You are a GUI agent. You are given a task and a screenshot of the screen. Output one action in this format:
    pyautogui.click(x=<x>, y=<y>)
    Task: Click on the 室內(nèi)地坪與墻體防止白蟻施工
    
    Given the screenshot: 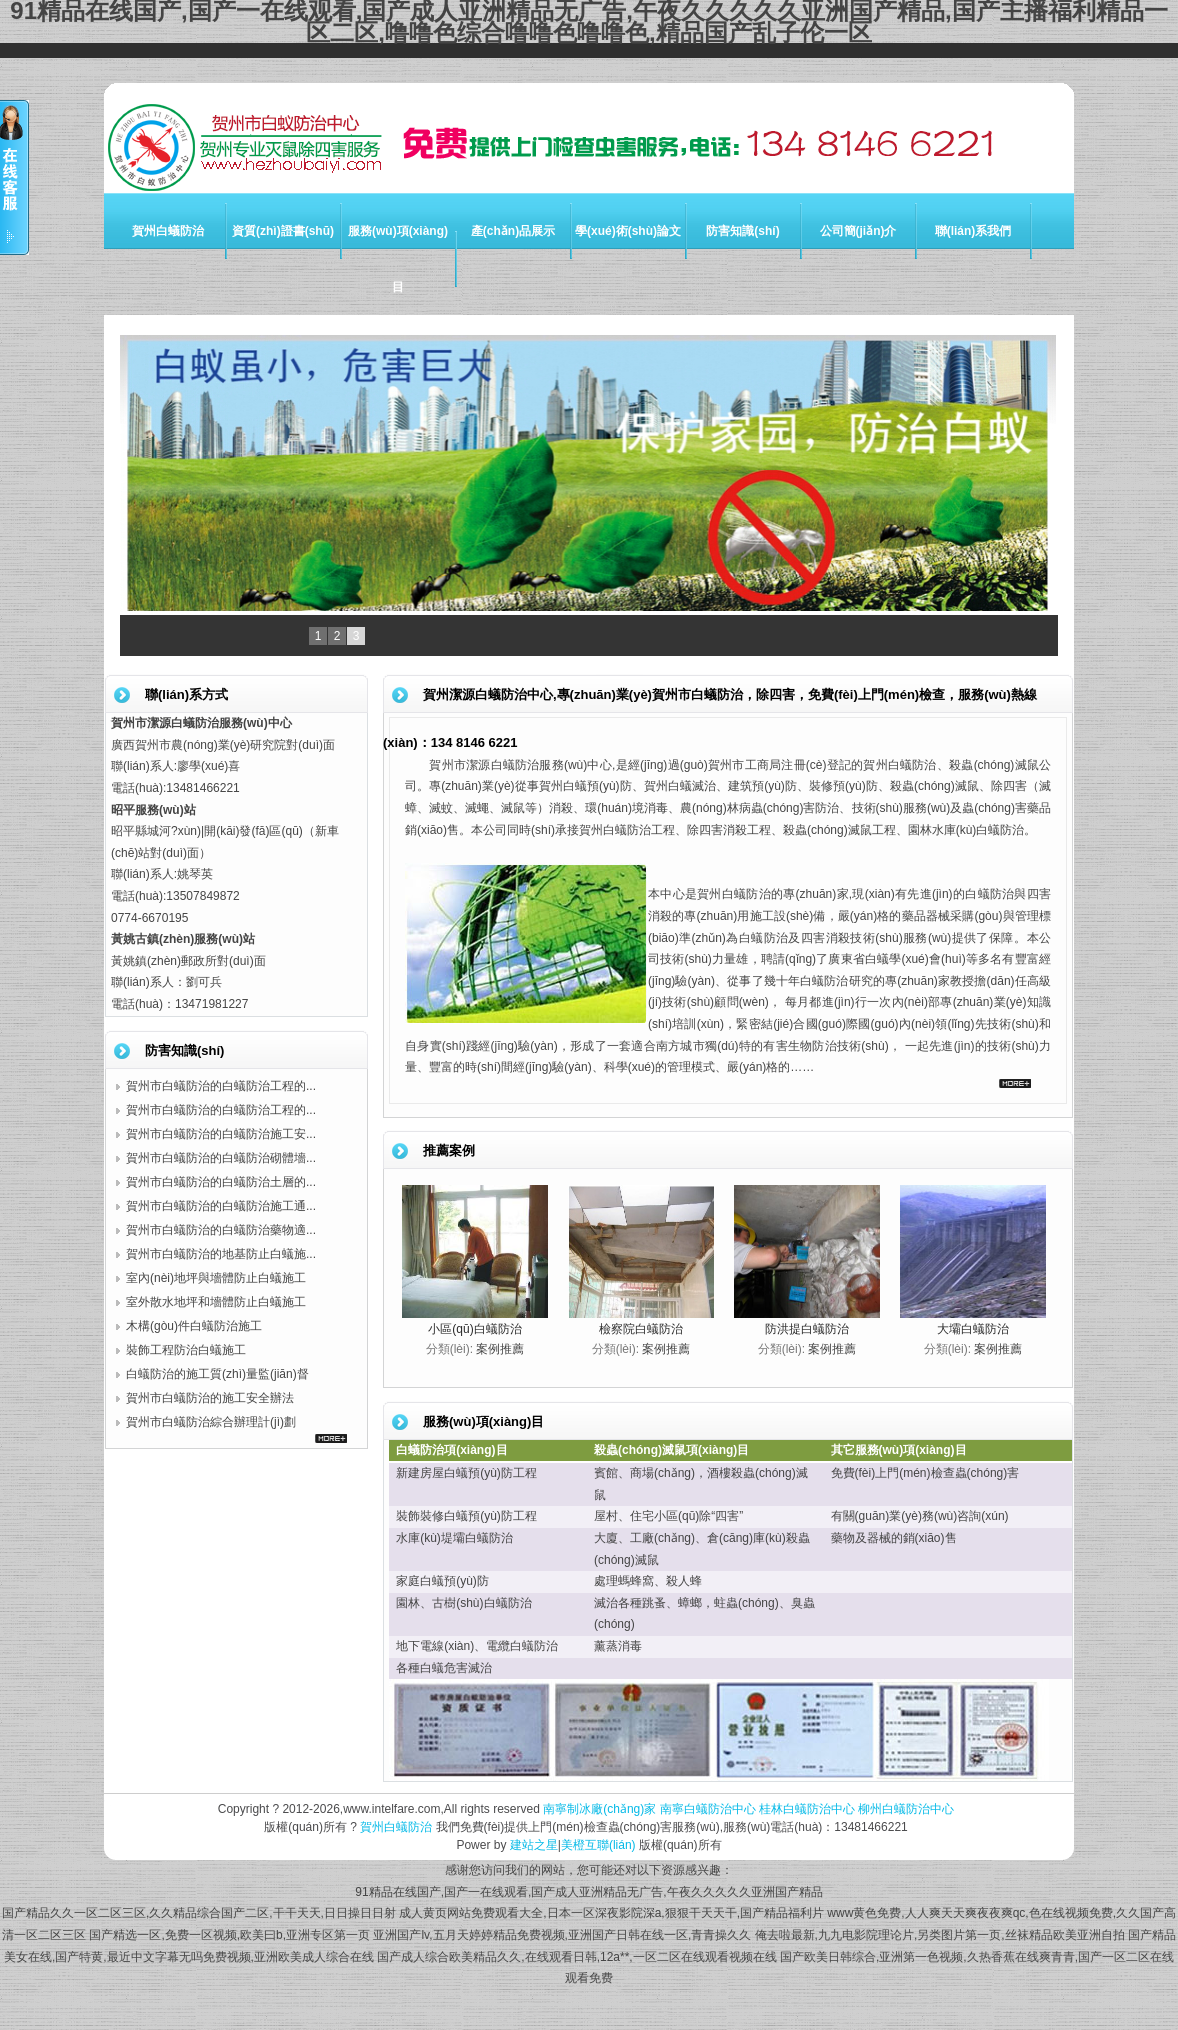 What is the action you would take?
    pyautogui.click(x=216, y=1278)
    